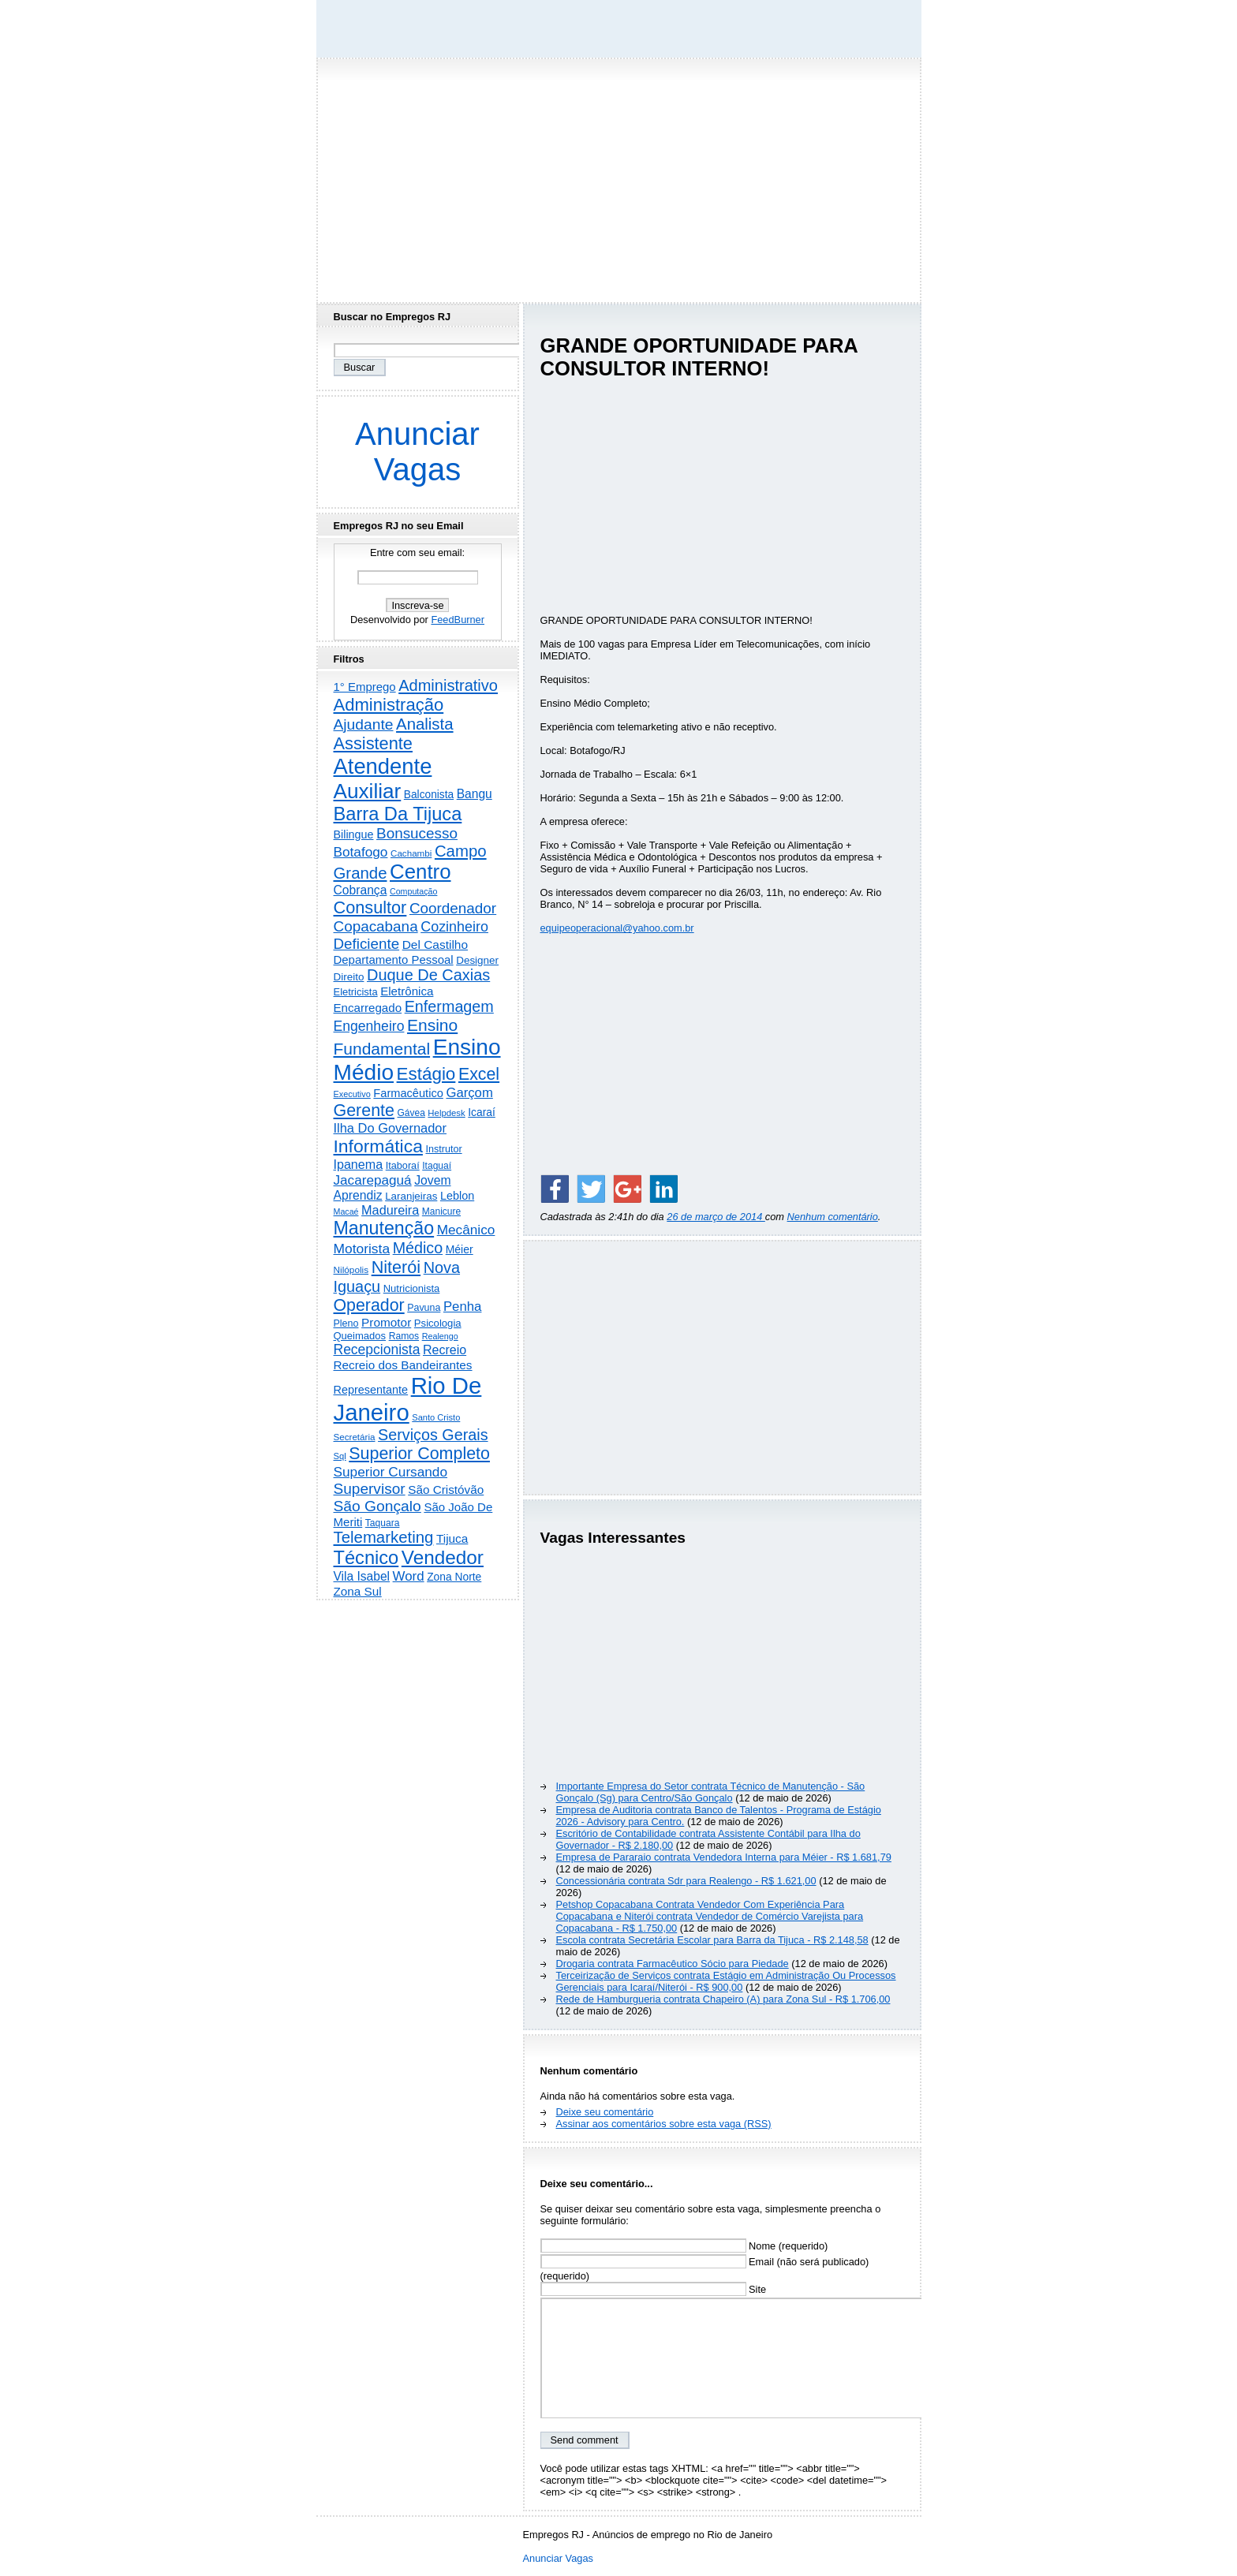 This screenshot has height=2576, width=1237. I want to click on Site, so click(653, 2289).